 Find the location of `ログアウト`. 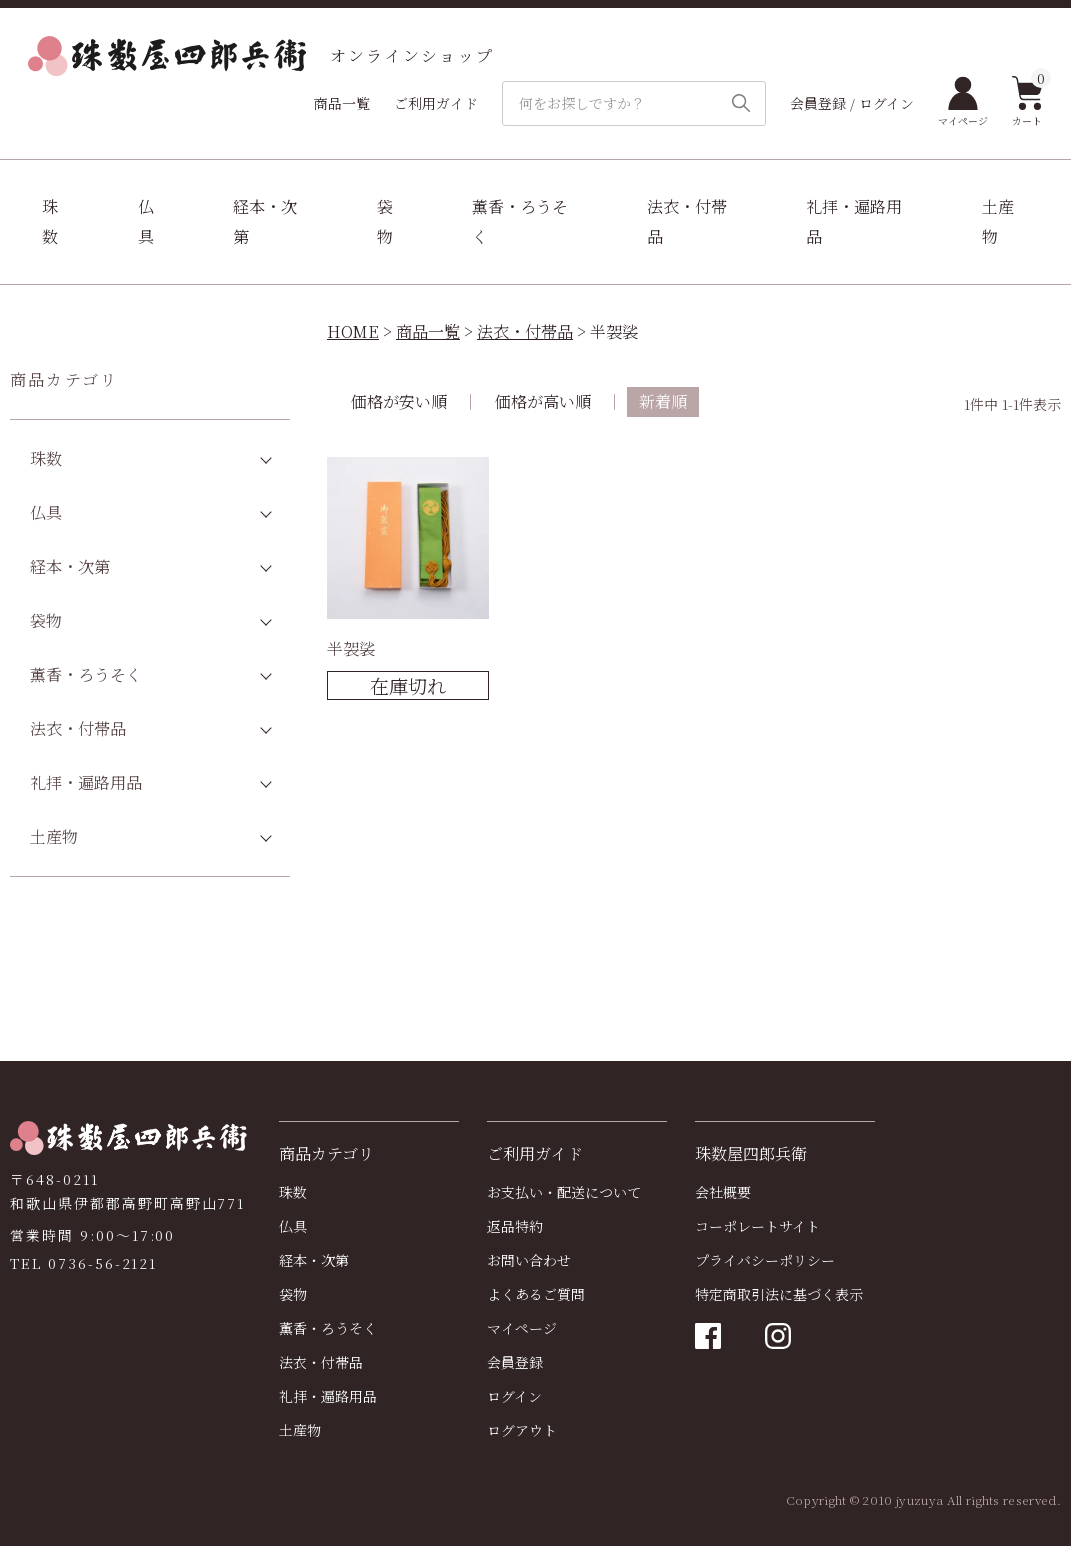

ログアウト is located at coordinates (522, 1430).